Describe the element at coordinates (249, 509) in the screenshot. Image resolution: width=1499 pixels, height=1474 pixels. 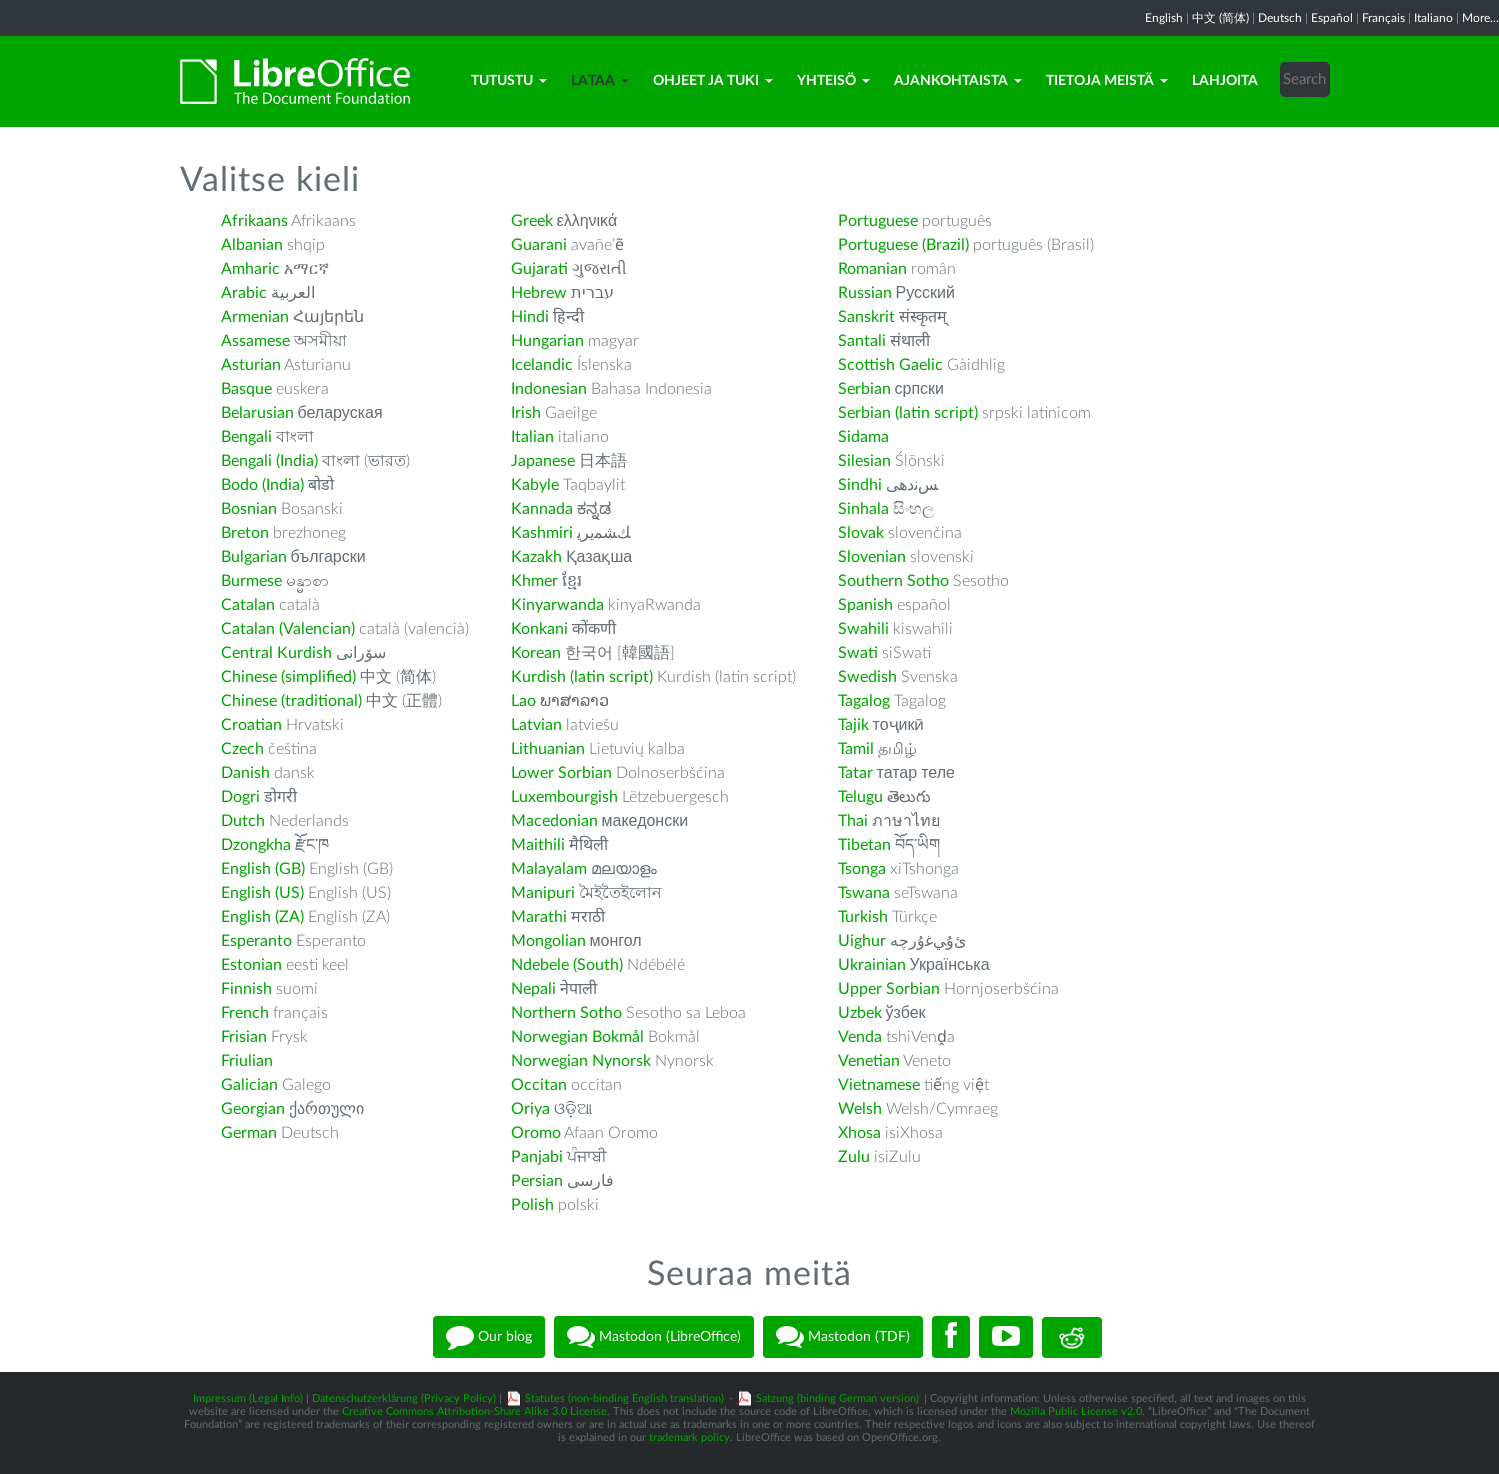
I see `Bosnian` at that location.